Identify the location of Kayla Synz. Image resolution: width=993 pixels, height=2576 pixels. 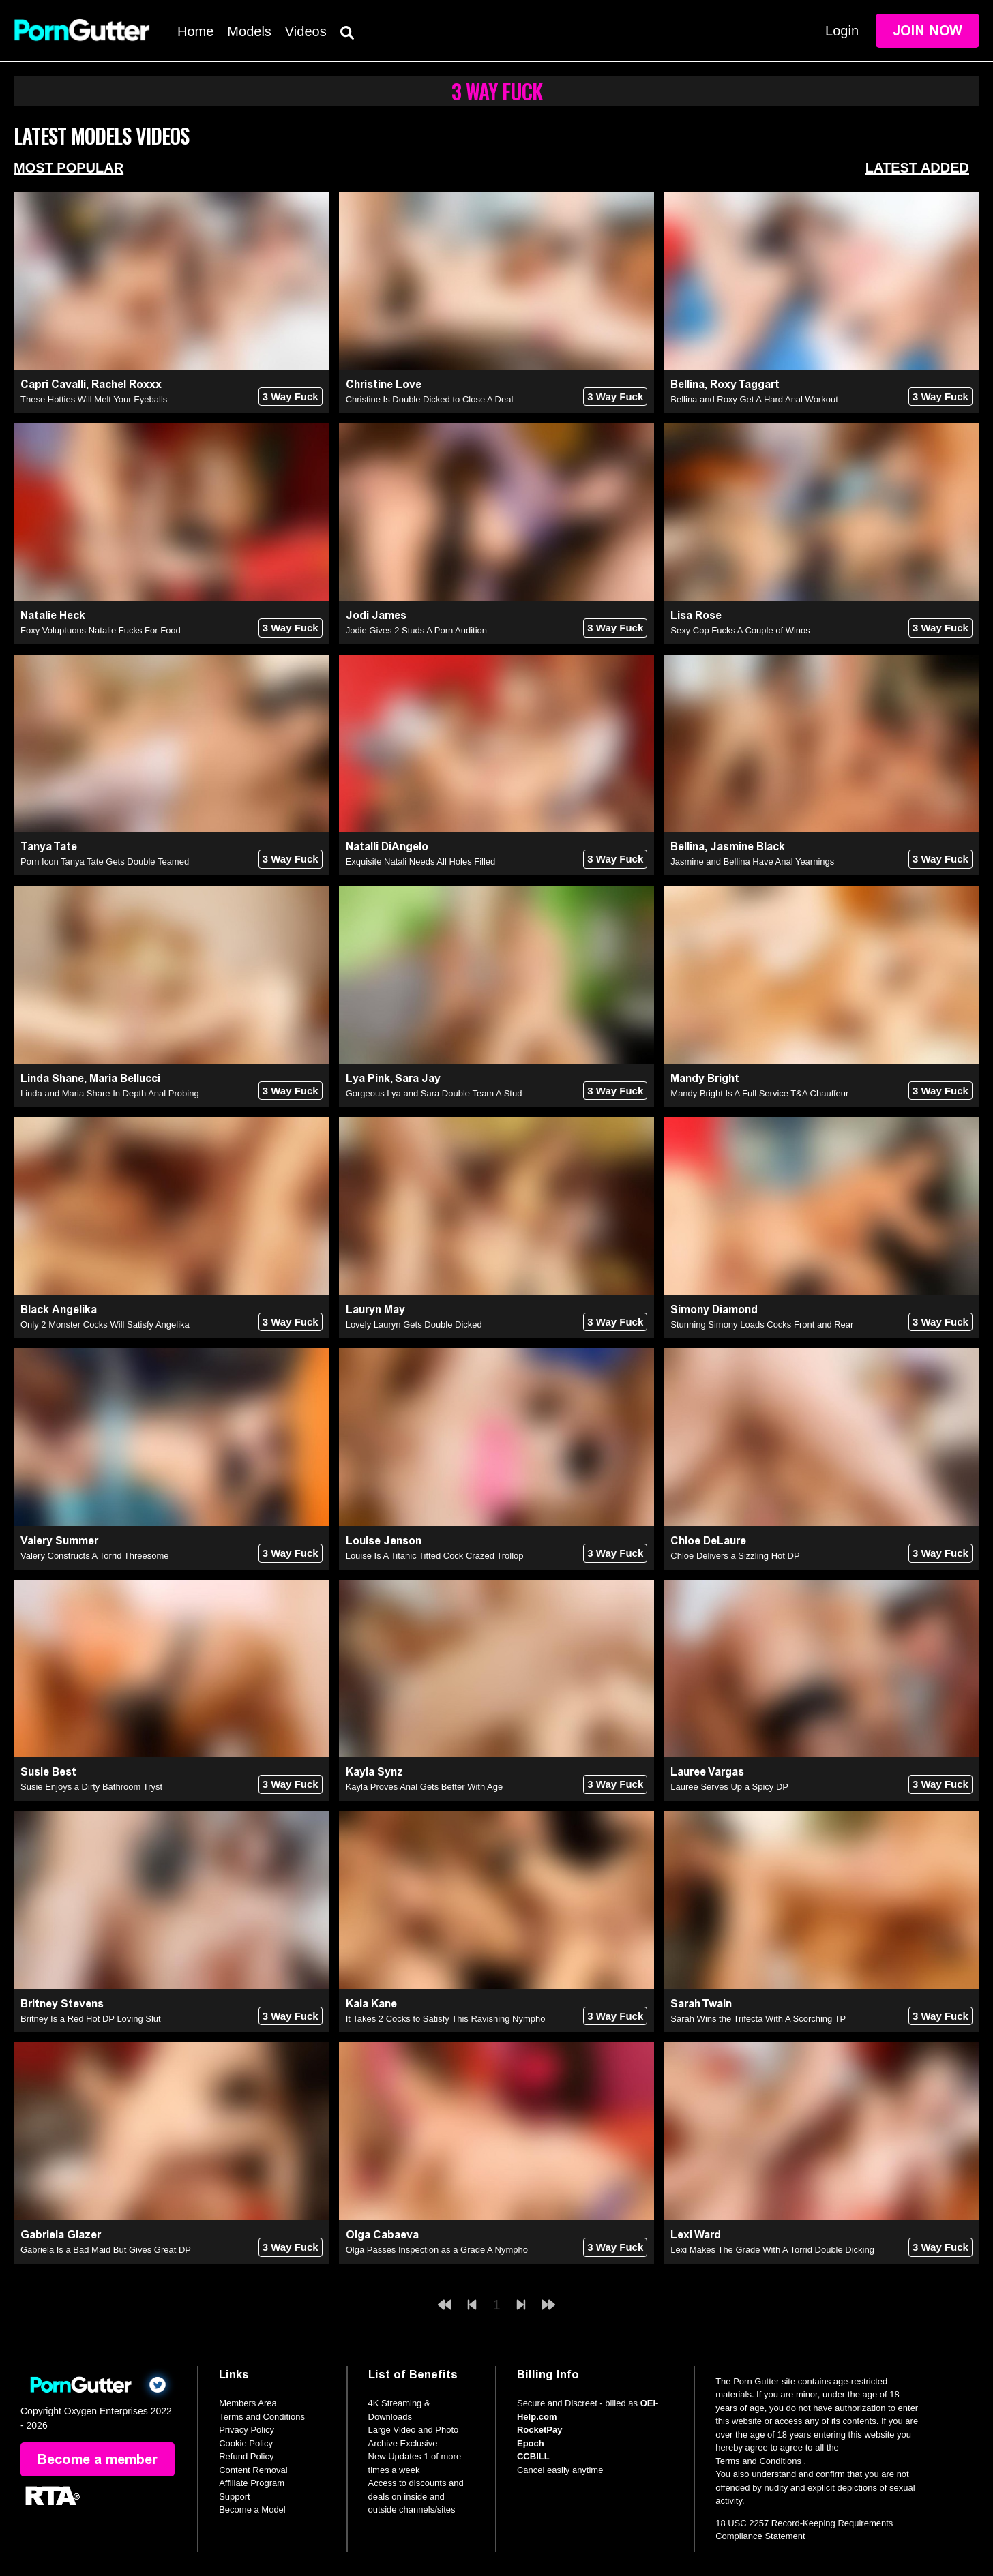
(374, 1771).